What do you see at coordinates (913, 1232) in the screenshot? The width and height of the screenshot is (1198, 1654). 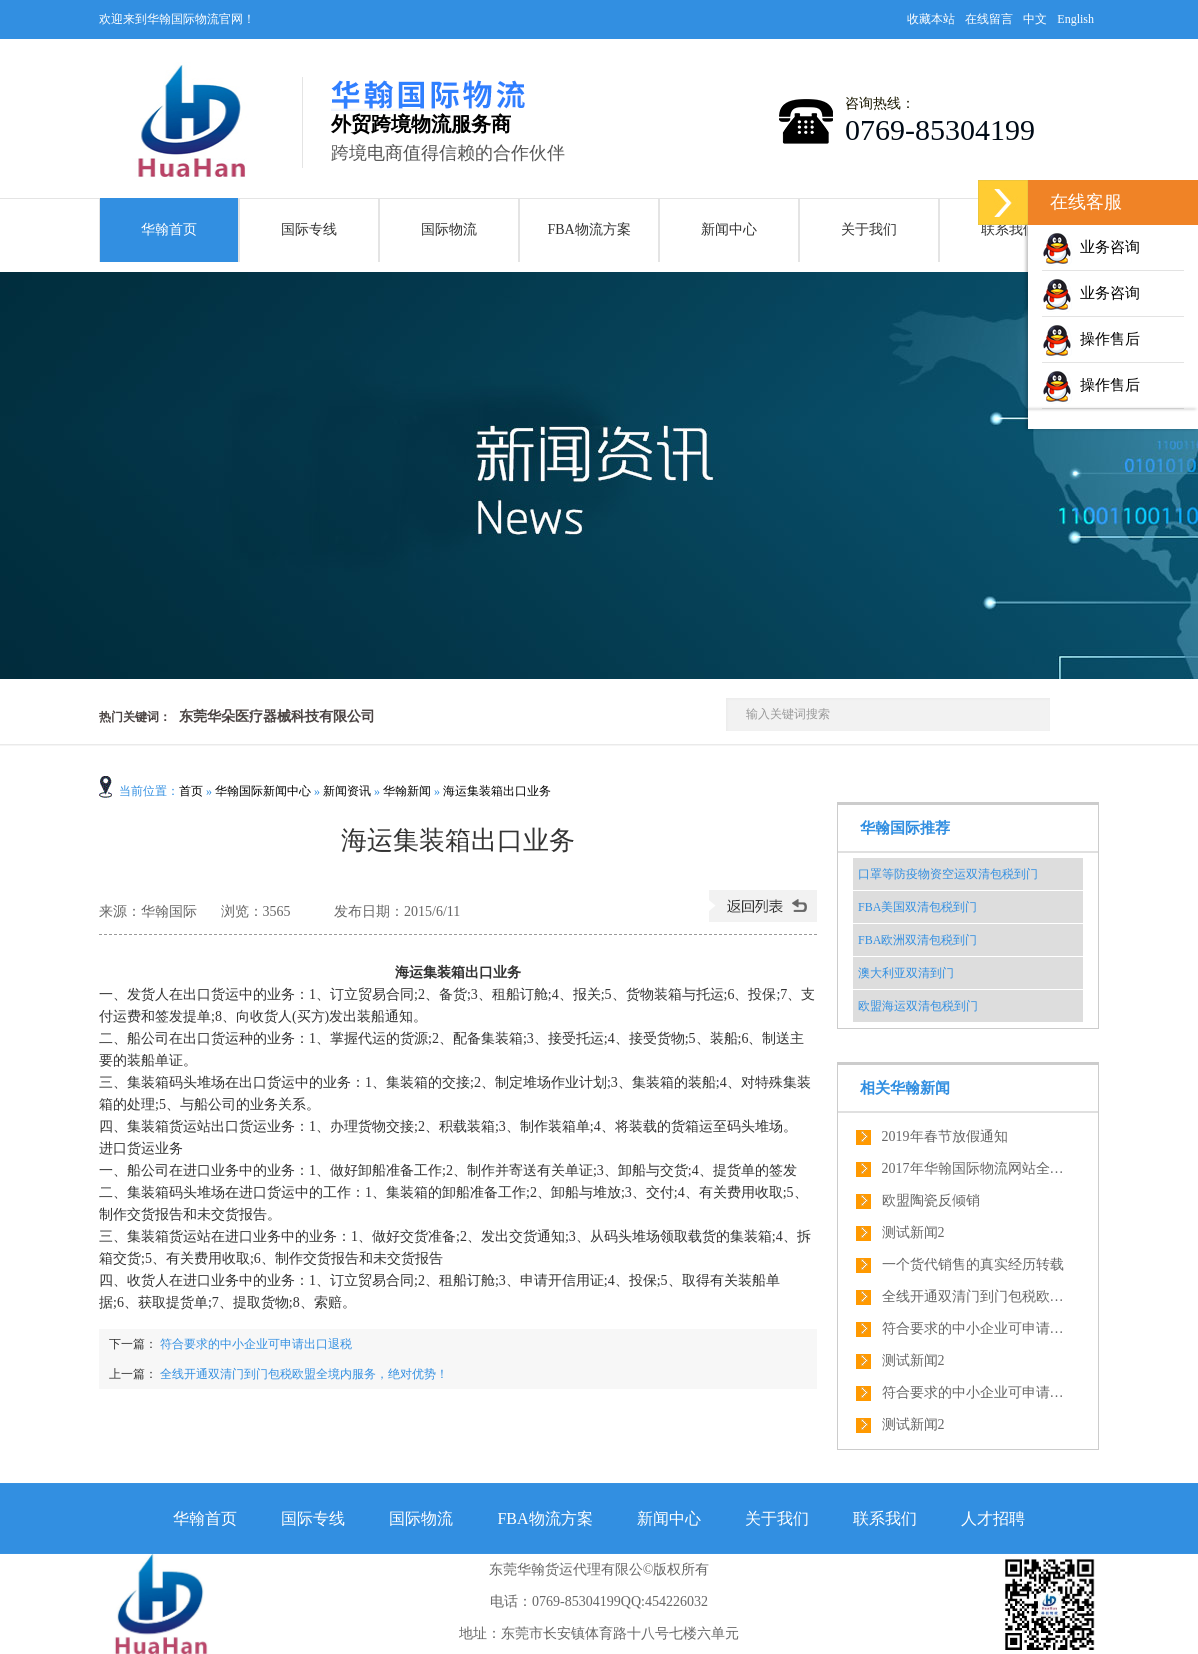 I see `测试新闻2` at bounding box center [913, 1232].